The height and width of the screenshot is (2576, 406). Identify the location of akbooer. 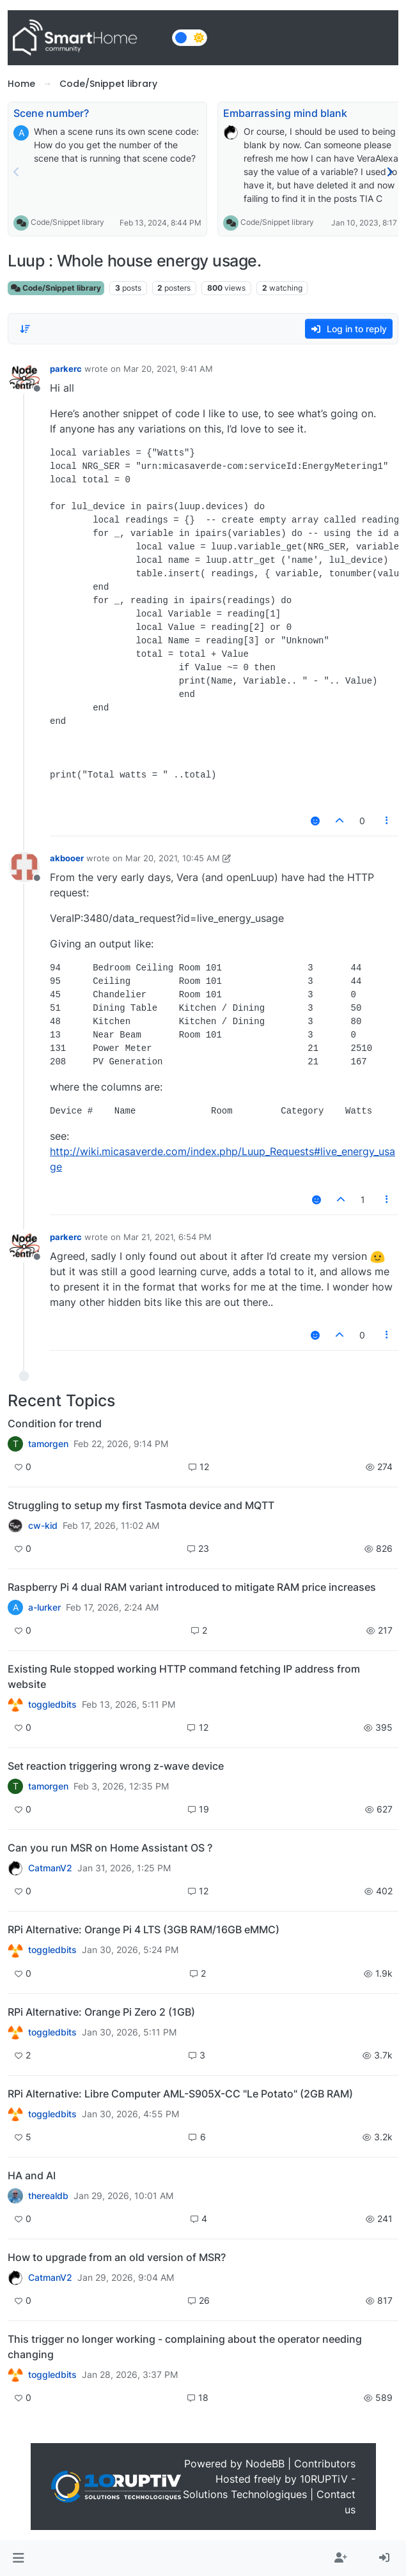
(67, 858).